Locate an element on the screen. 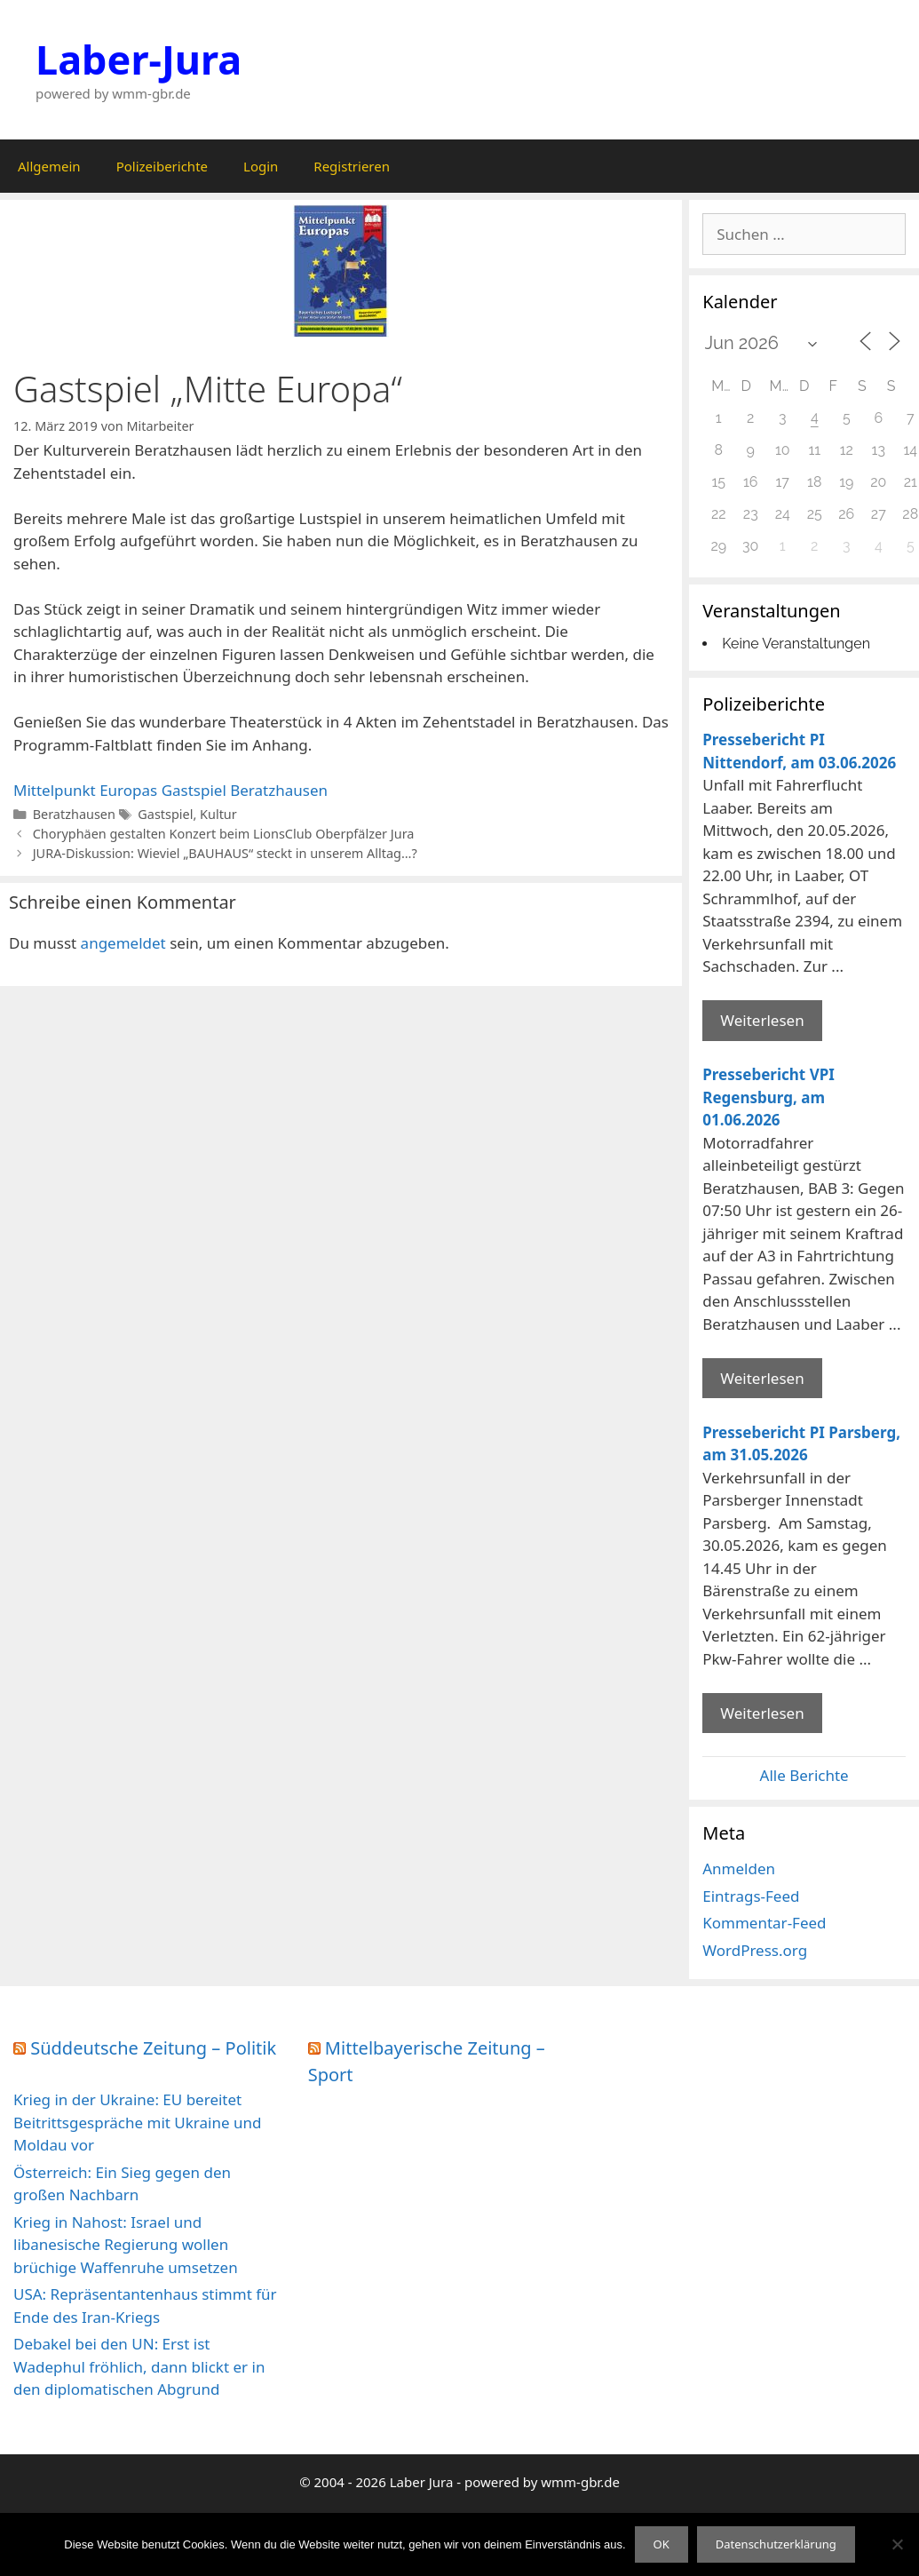 This screenshot has height=2576, width=919. Login is located at coordinates (260, 166).